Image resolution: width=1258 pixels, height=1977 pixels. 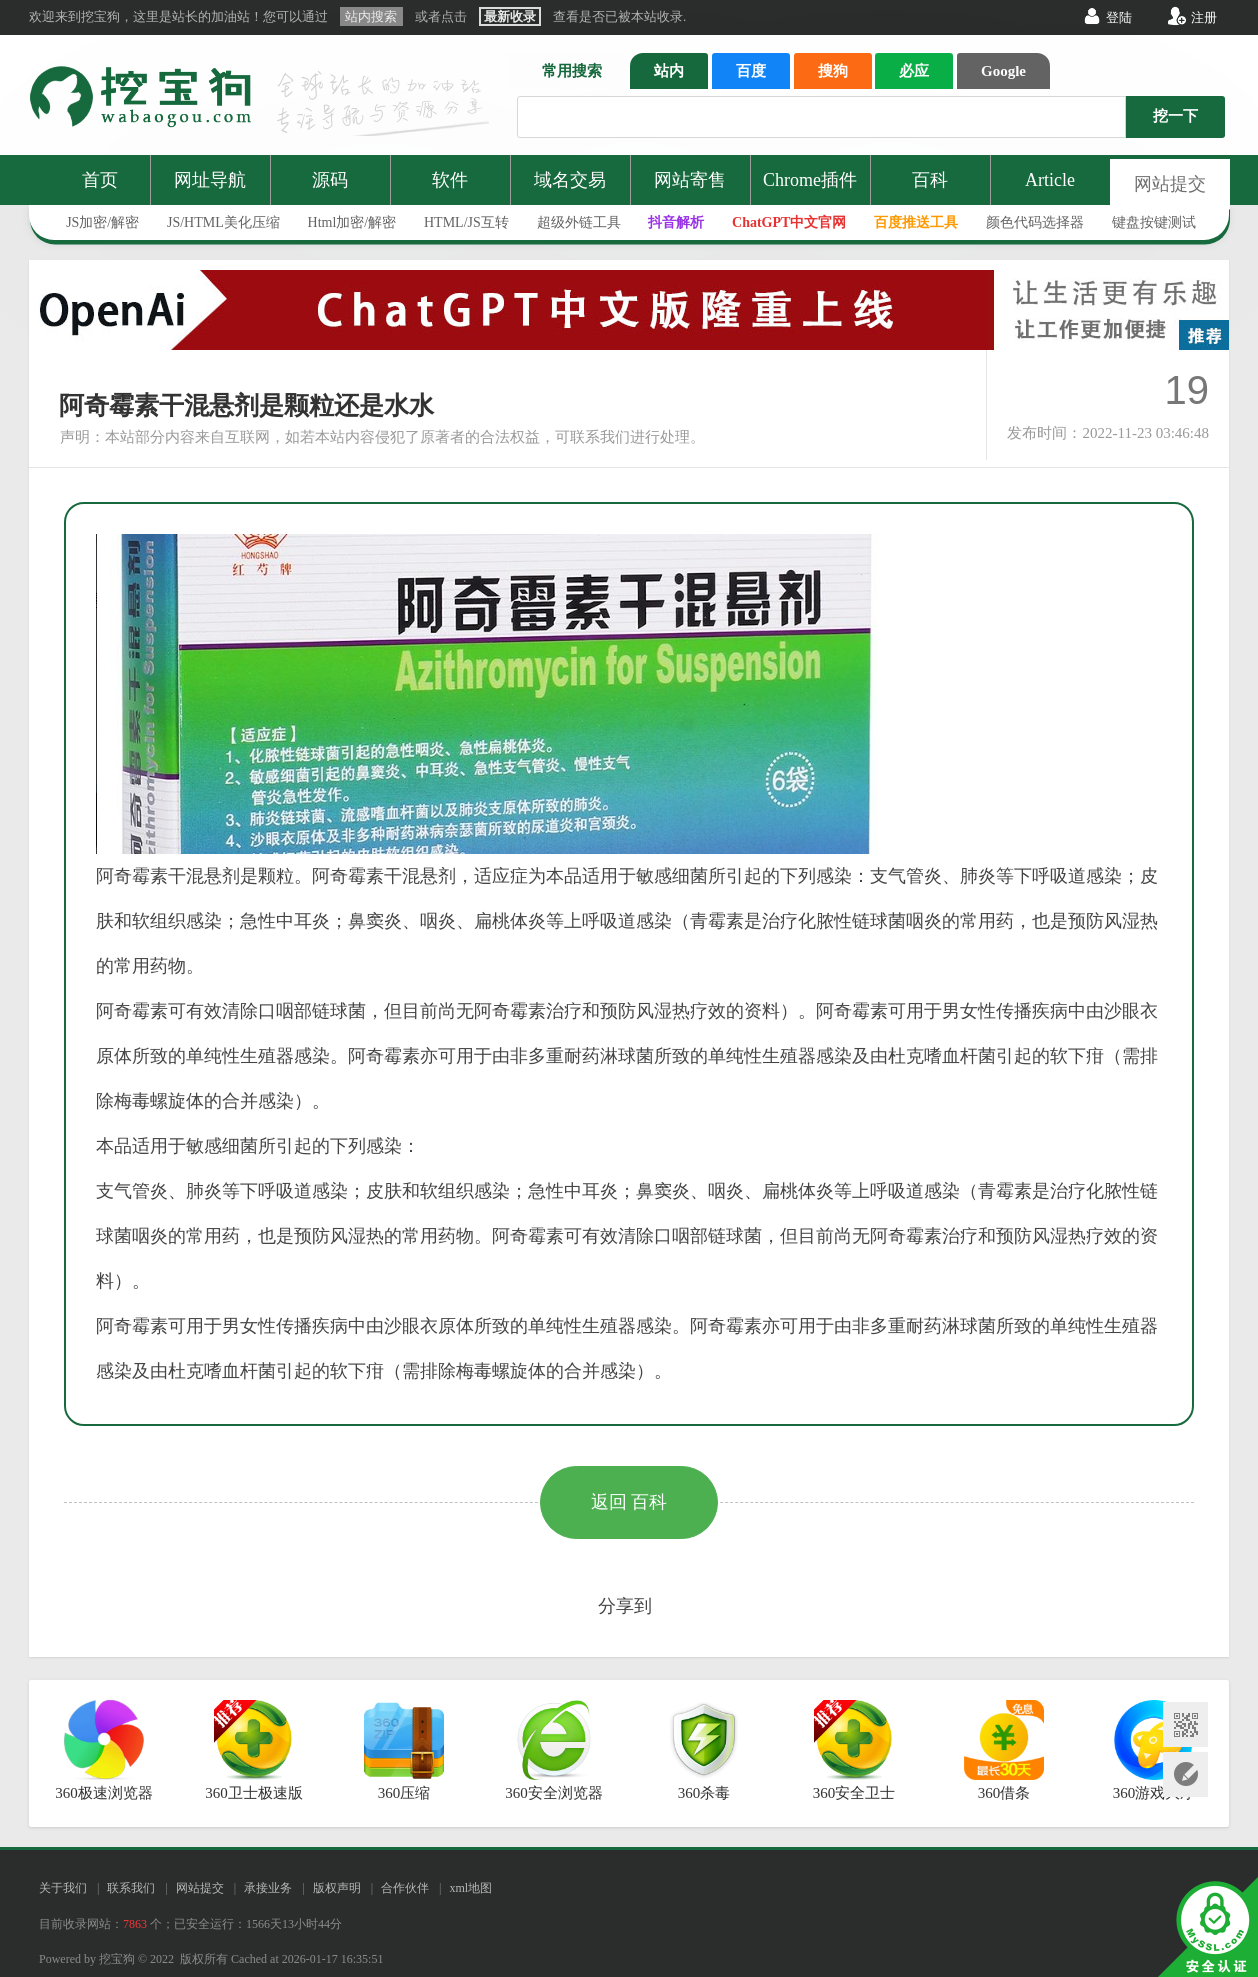 What do you see at coordinates (100, 180) in the screenshot?
I see `首页` at bounding box center [100, 180].